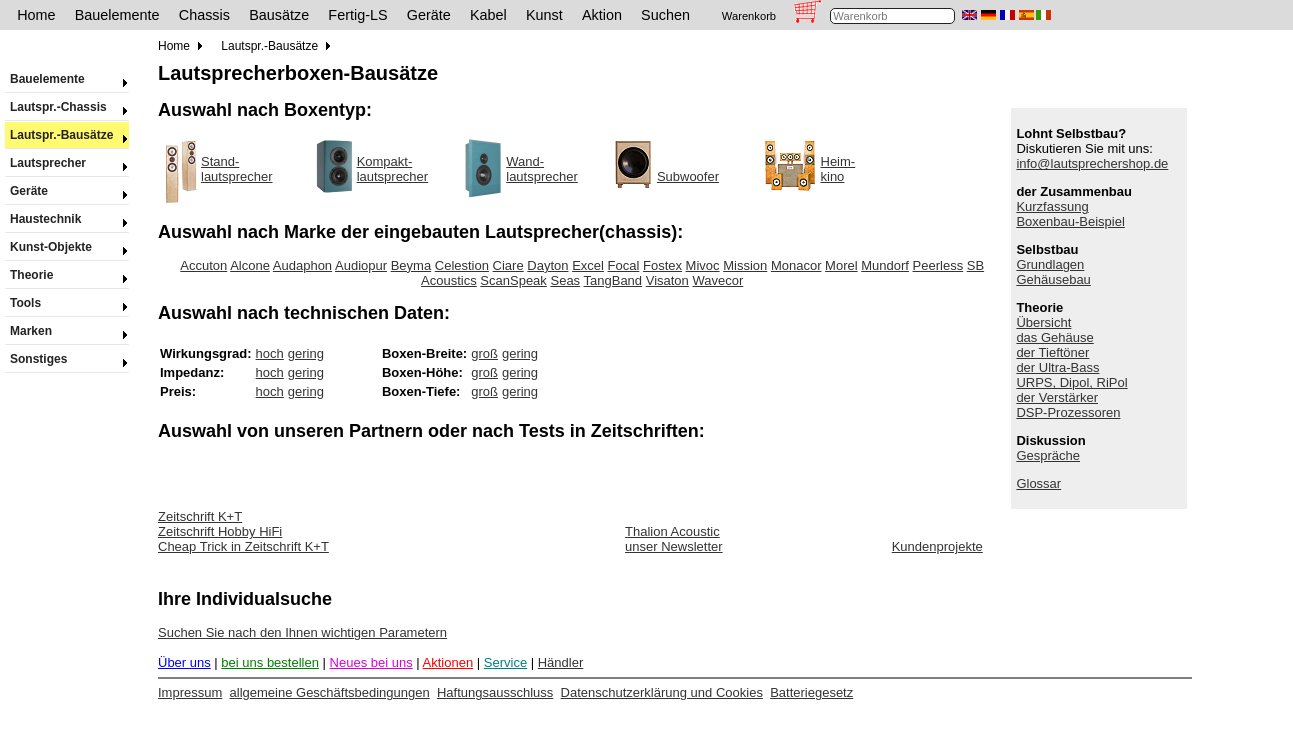  Describe the element at coordinates (220, 531) in the screenshot. I see `Zeitschrift Hobby HiFi` at that location.